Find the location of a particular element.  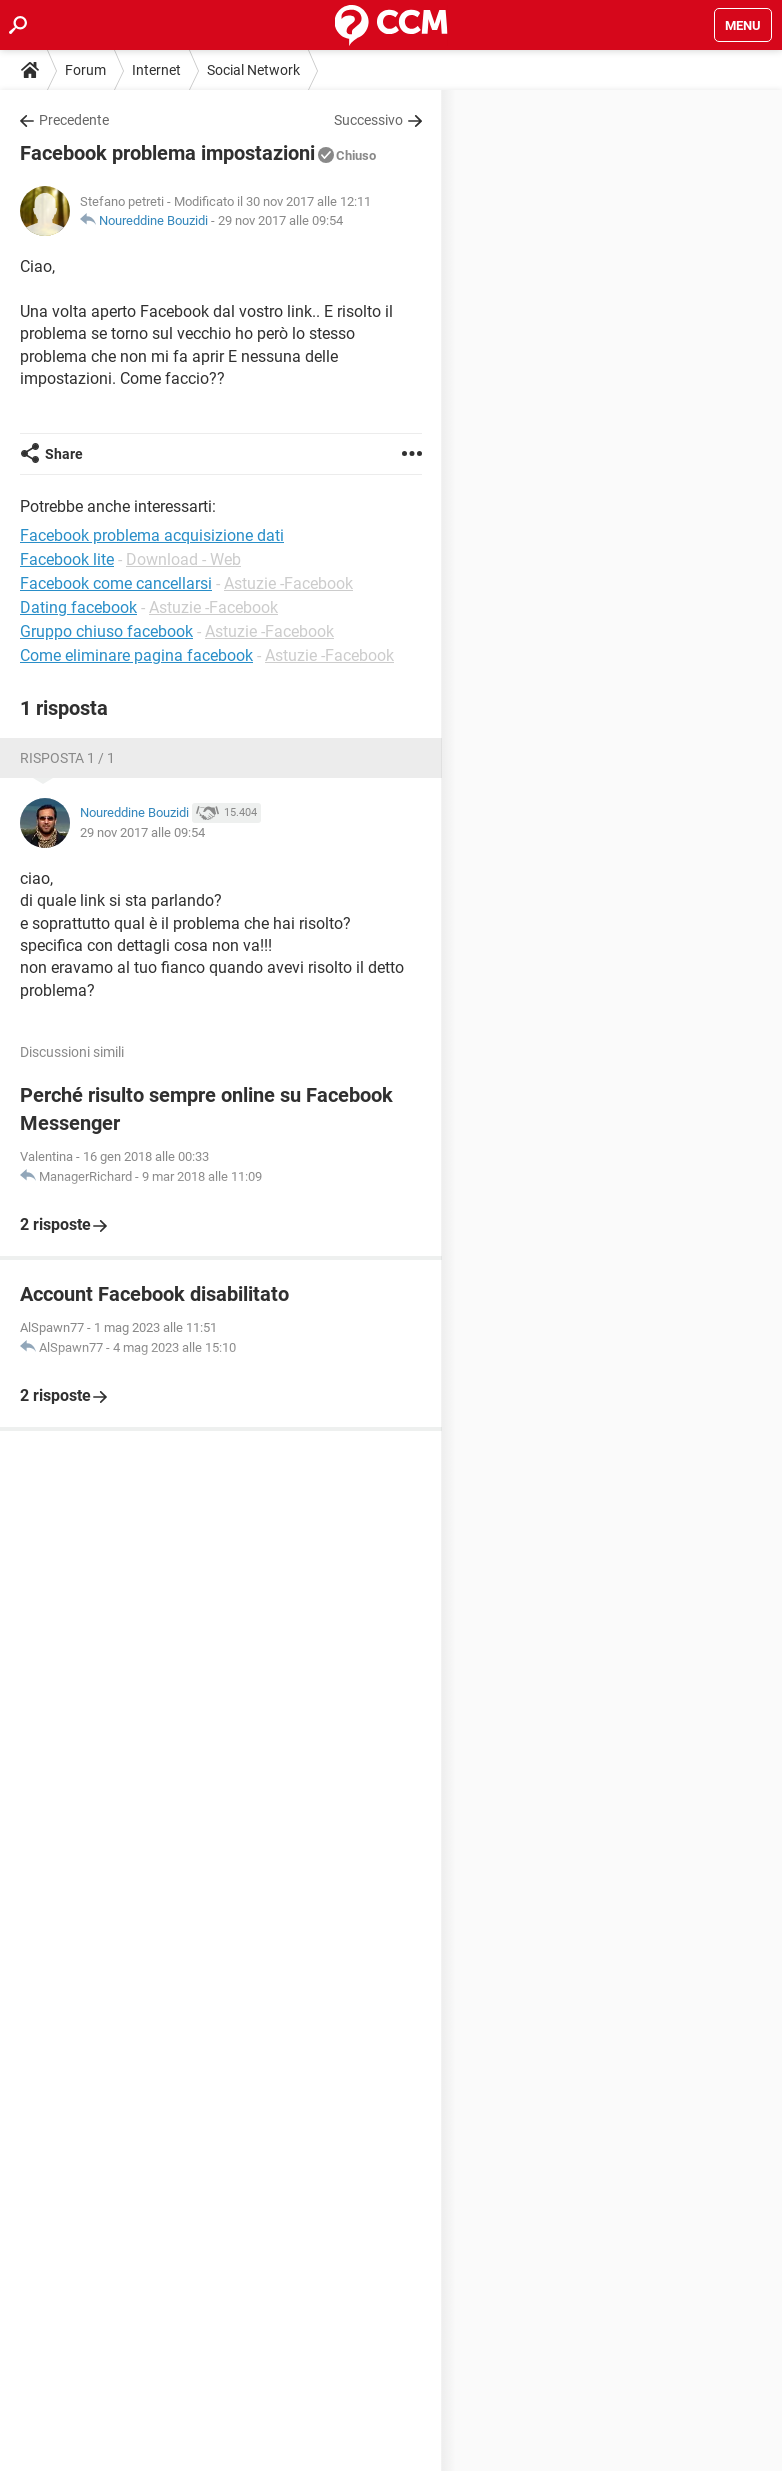

Risposta 1 / 1 is located at coordinates (67, 758).